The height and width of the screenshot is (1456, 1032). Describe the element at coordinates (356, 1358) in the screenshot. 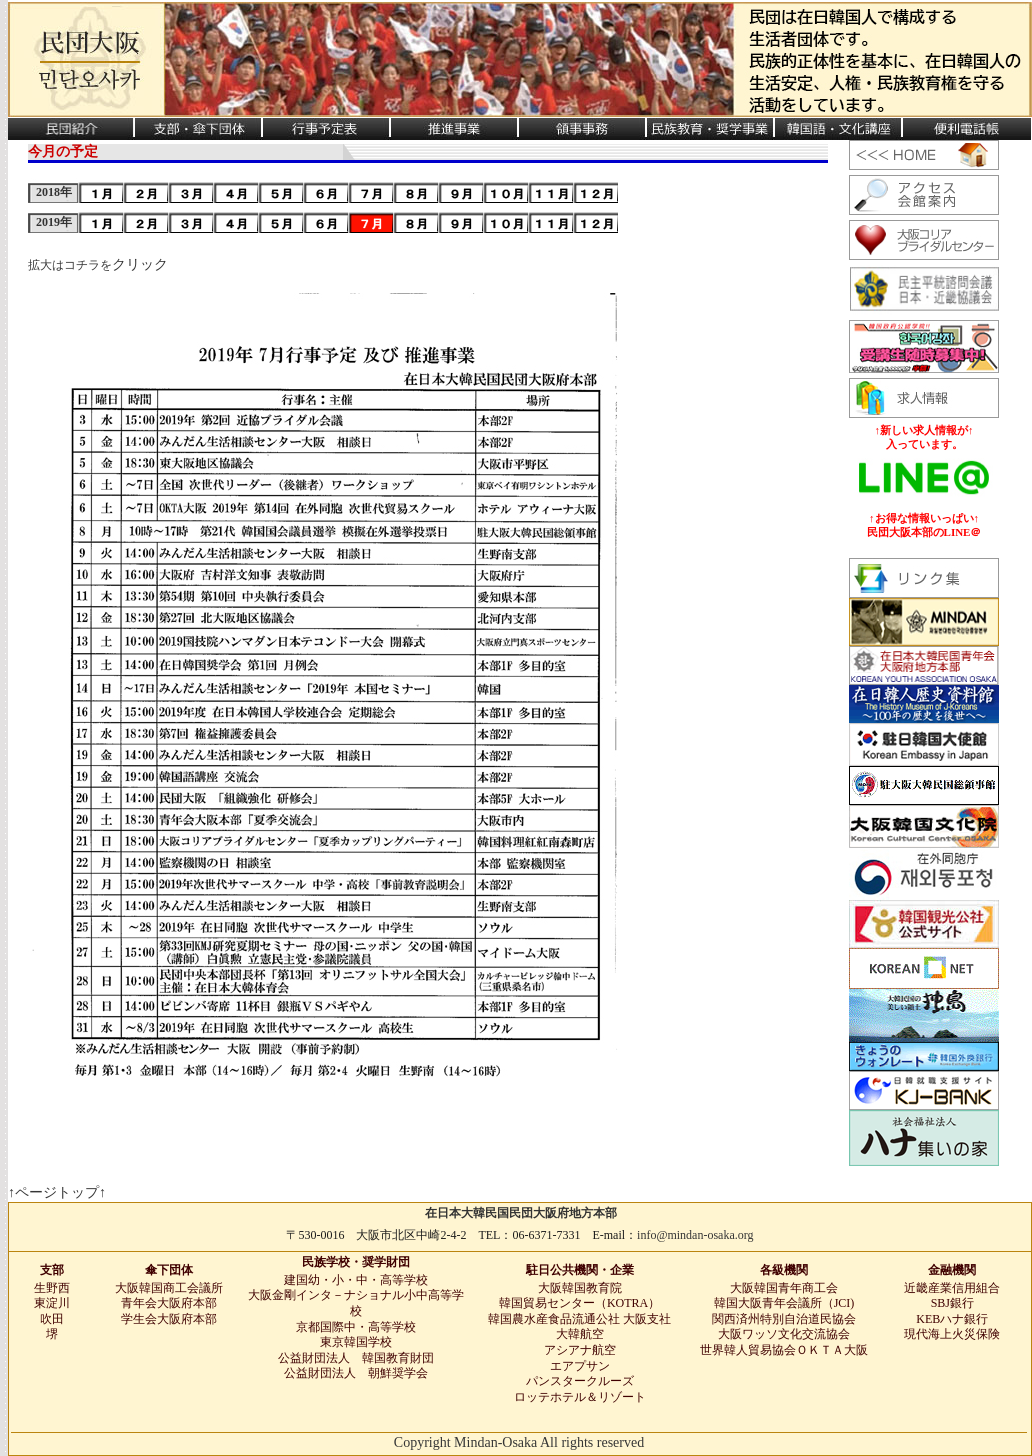

I see `公益財団法人 韓国教育財団` at that location.